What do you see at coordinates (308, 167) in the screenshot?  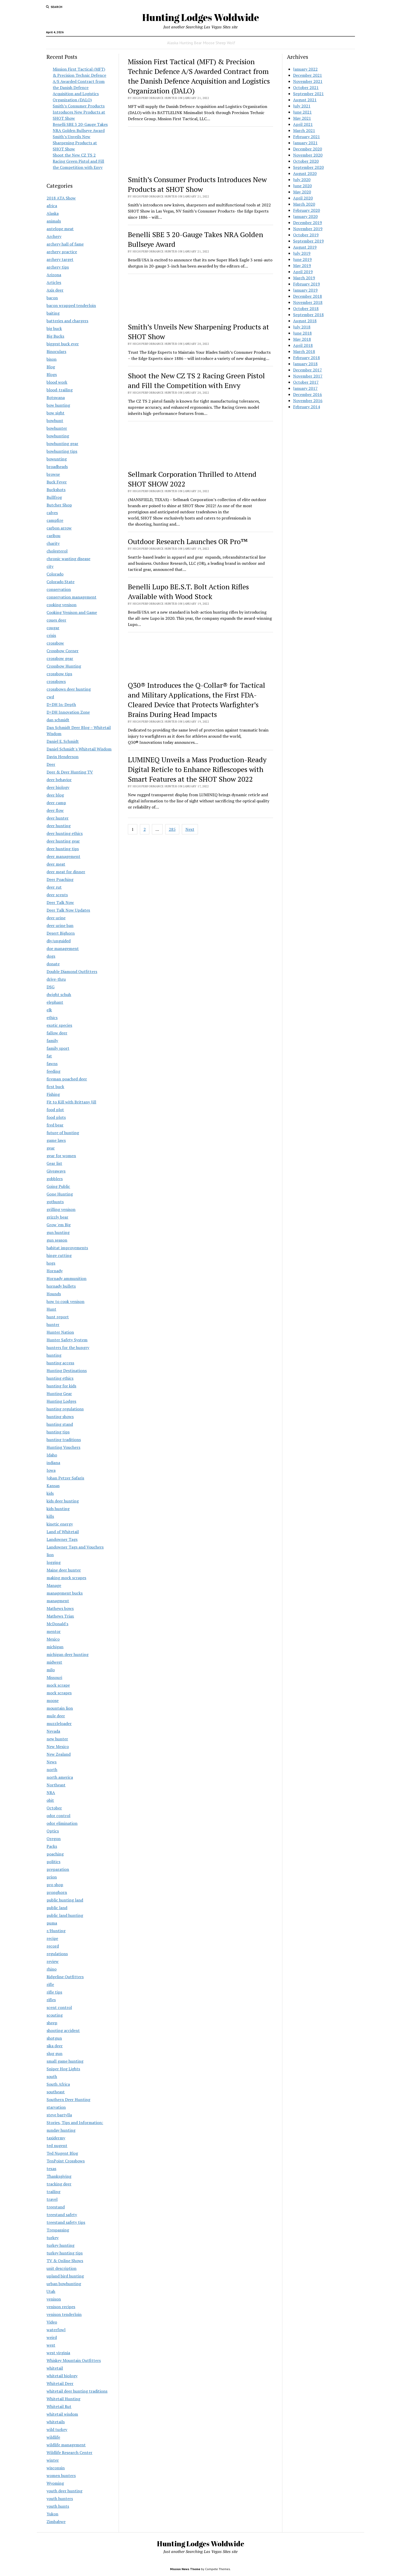 I see `September 2020` at bounding box center [308, 167].